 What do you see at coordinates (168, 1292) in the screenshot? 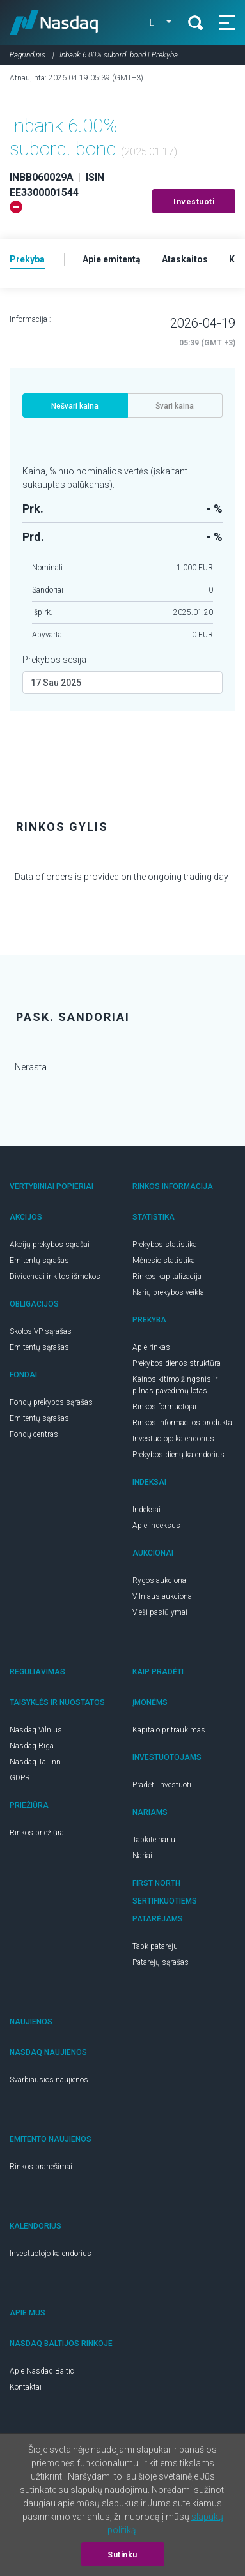
I see `Narių prekybos veikla` at bounding box center [168, 1292].